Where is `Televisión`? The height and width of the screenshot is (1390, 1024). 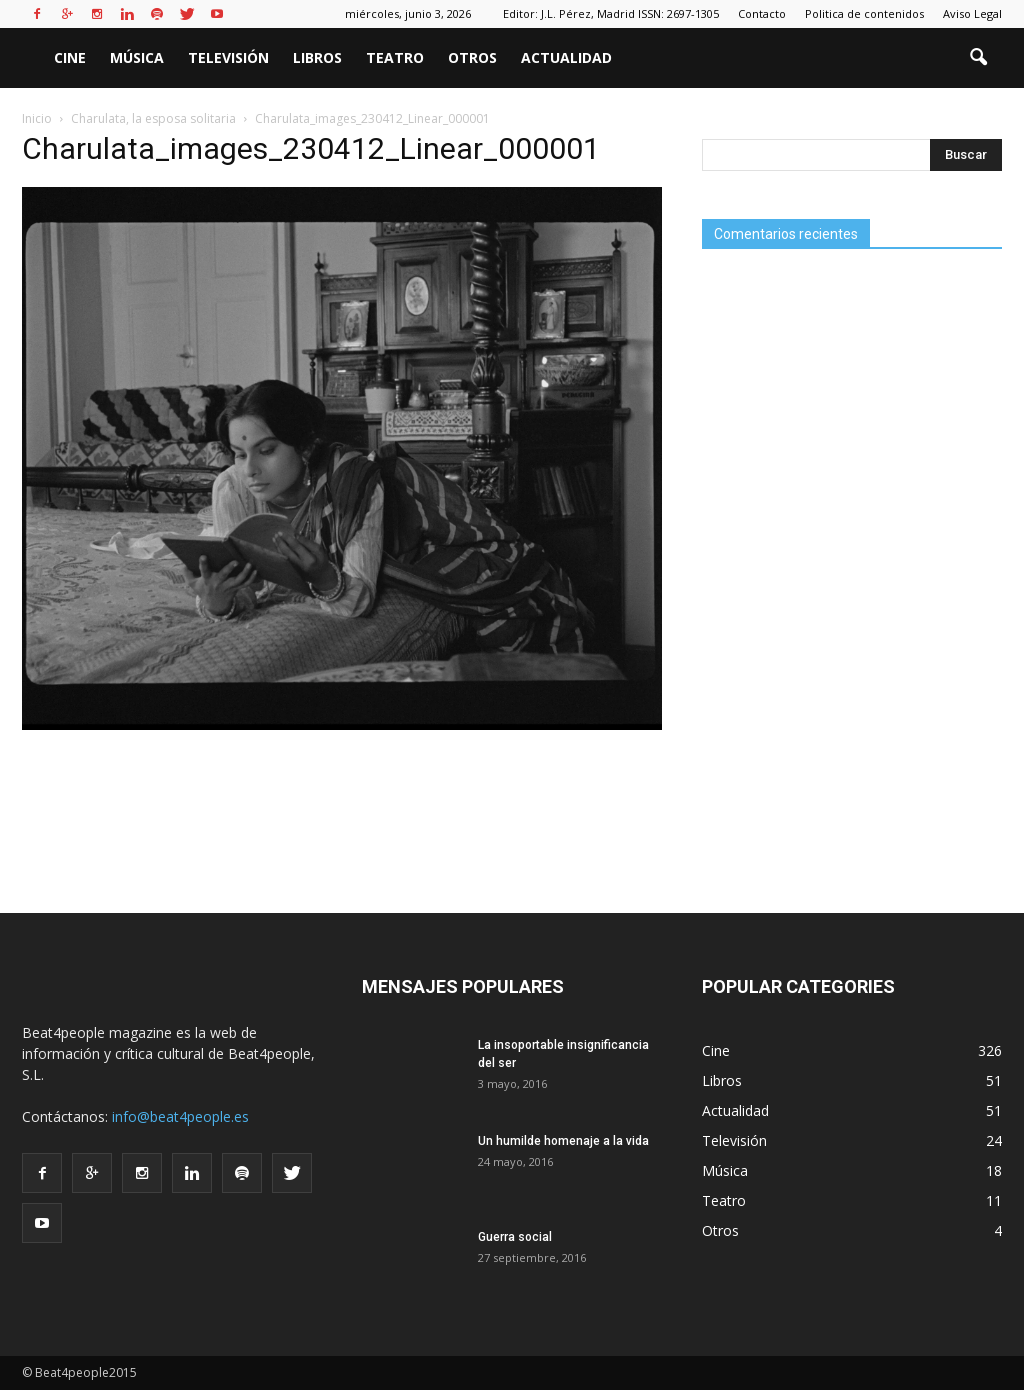 Televisión is located at coordinates (228, 57).